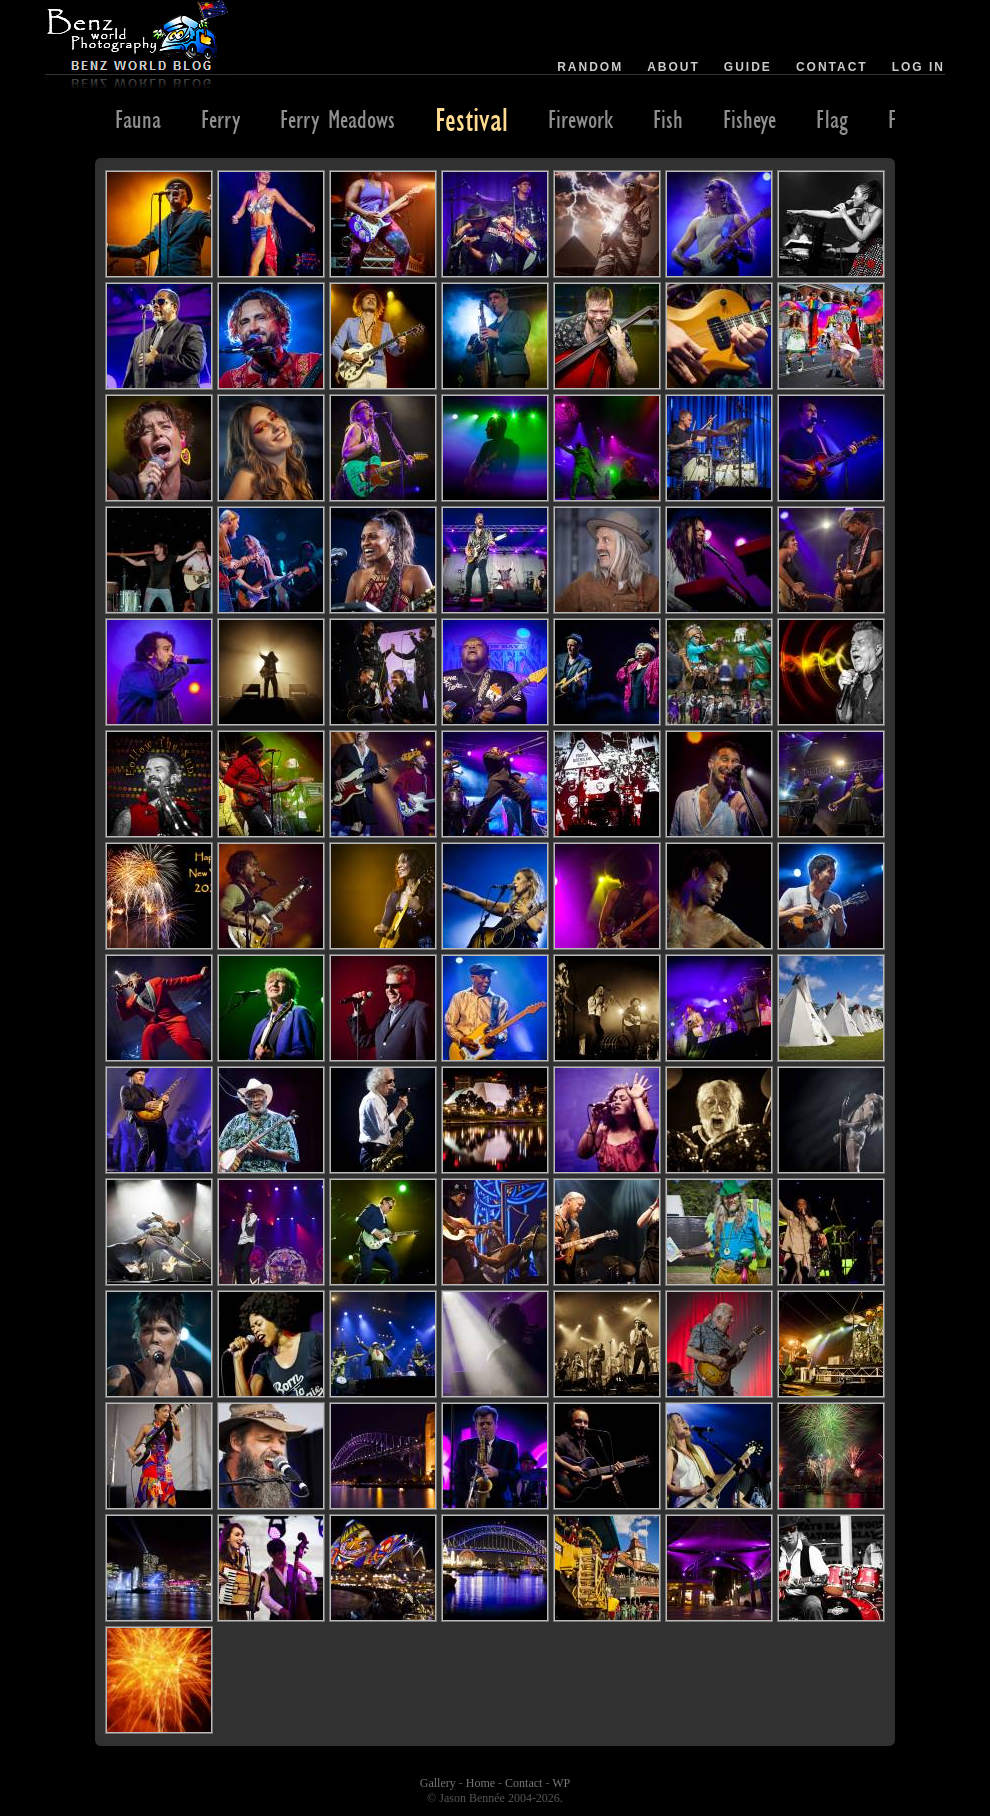 Image resolution: width=990 pixels, height=1816 pixels. What do you see at coordinates (748, 67) in the screenshot?
I see `Guide` at bounding box center [748, 67].